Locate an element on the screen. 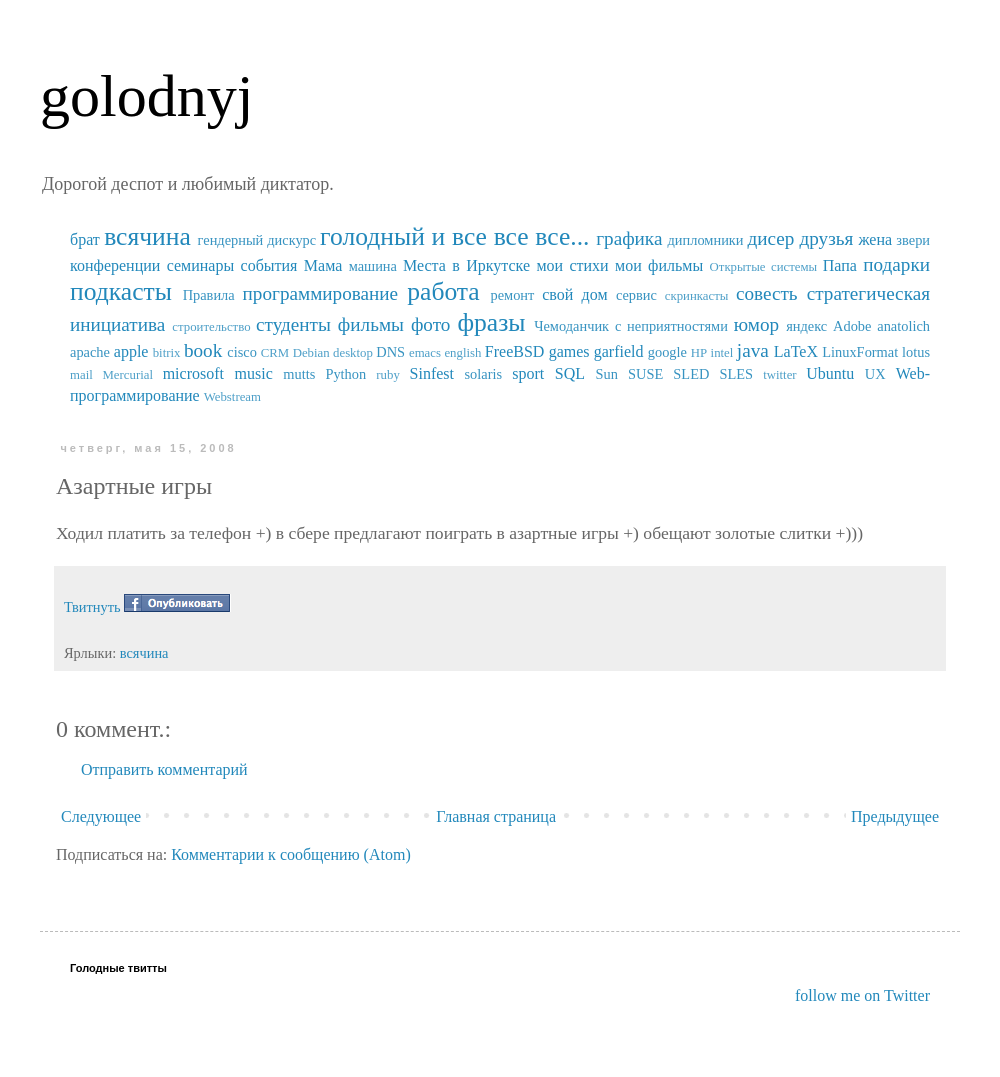 This screenshot has height=1077, width=1000. bitrix is located at coordinates (167, 353).